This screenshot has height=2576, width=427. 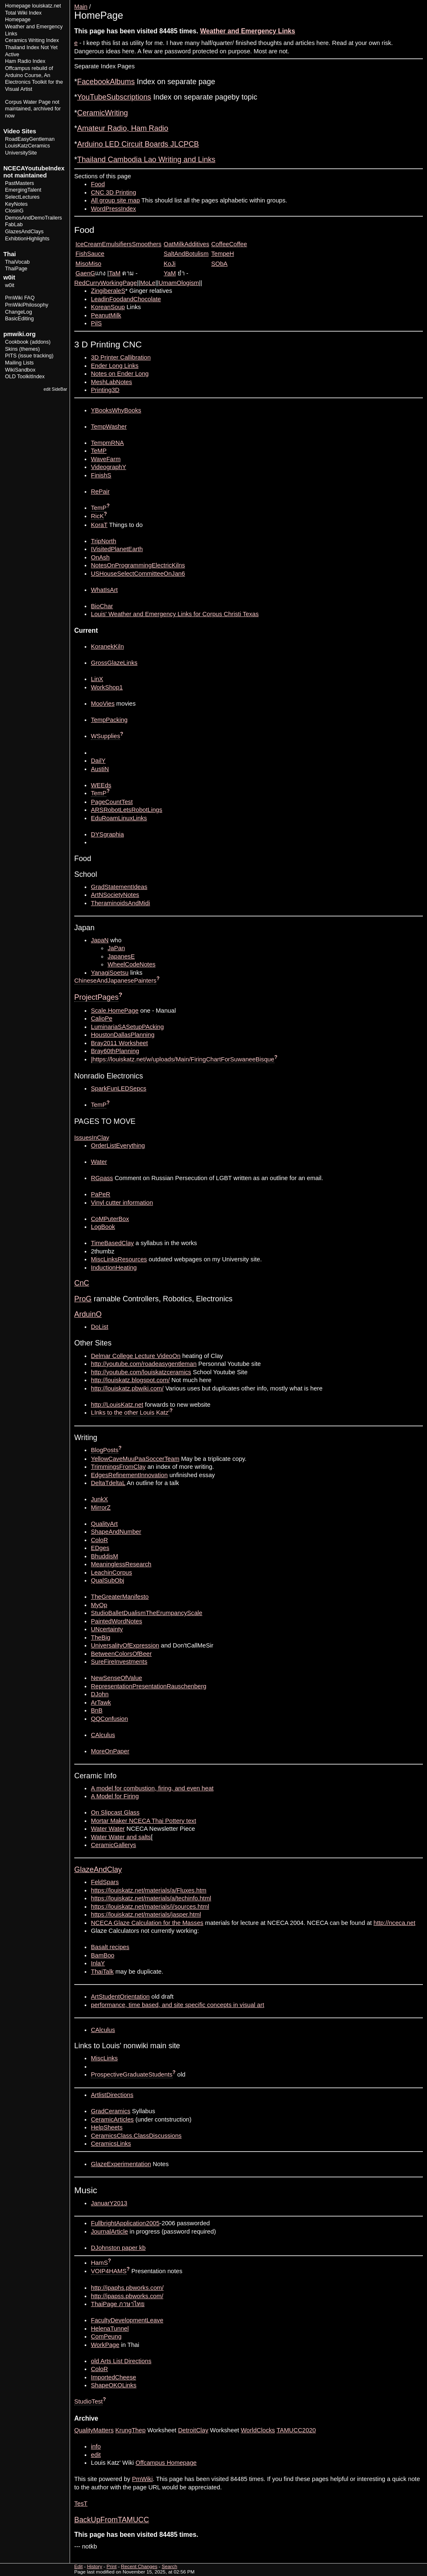 I want to click on KoranekKiln, so click(x=107, y=646).